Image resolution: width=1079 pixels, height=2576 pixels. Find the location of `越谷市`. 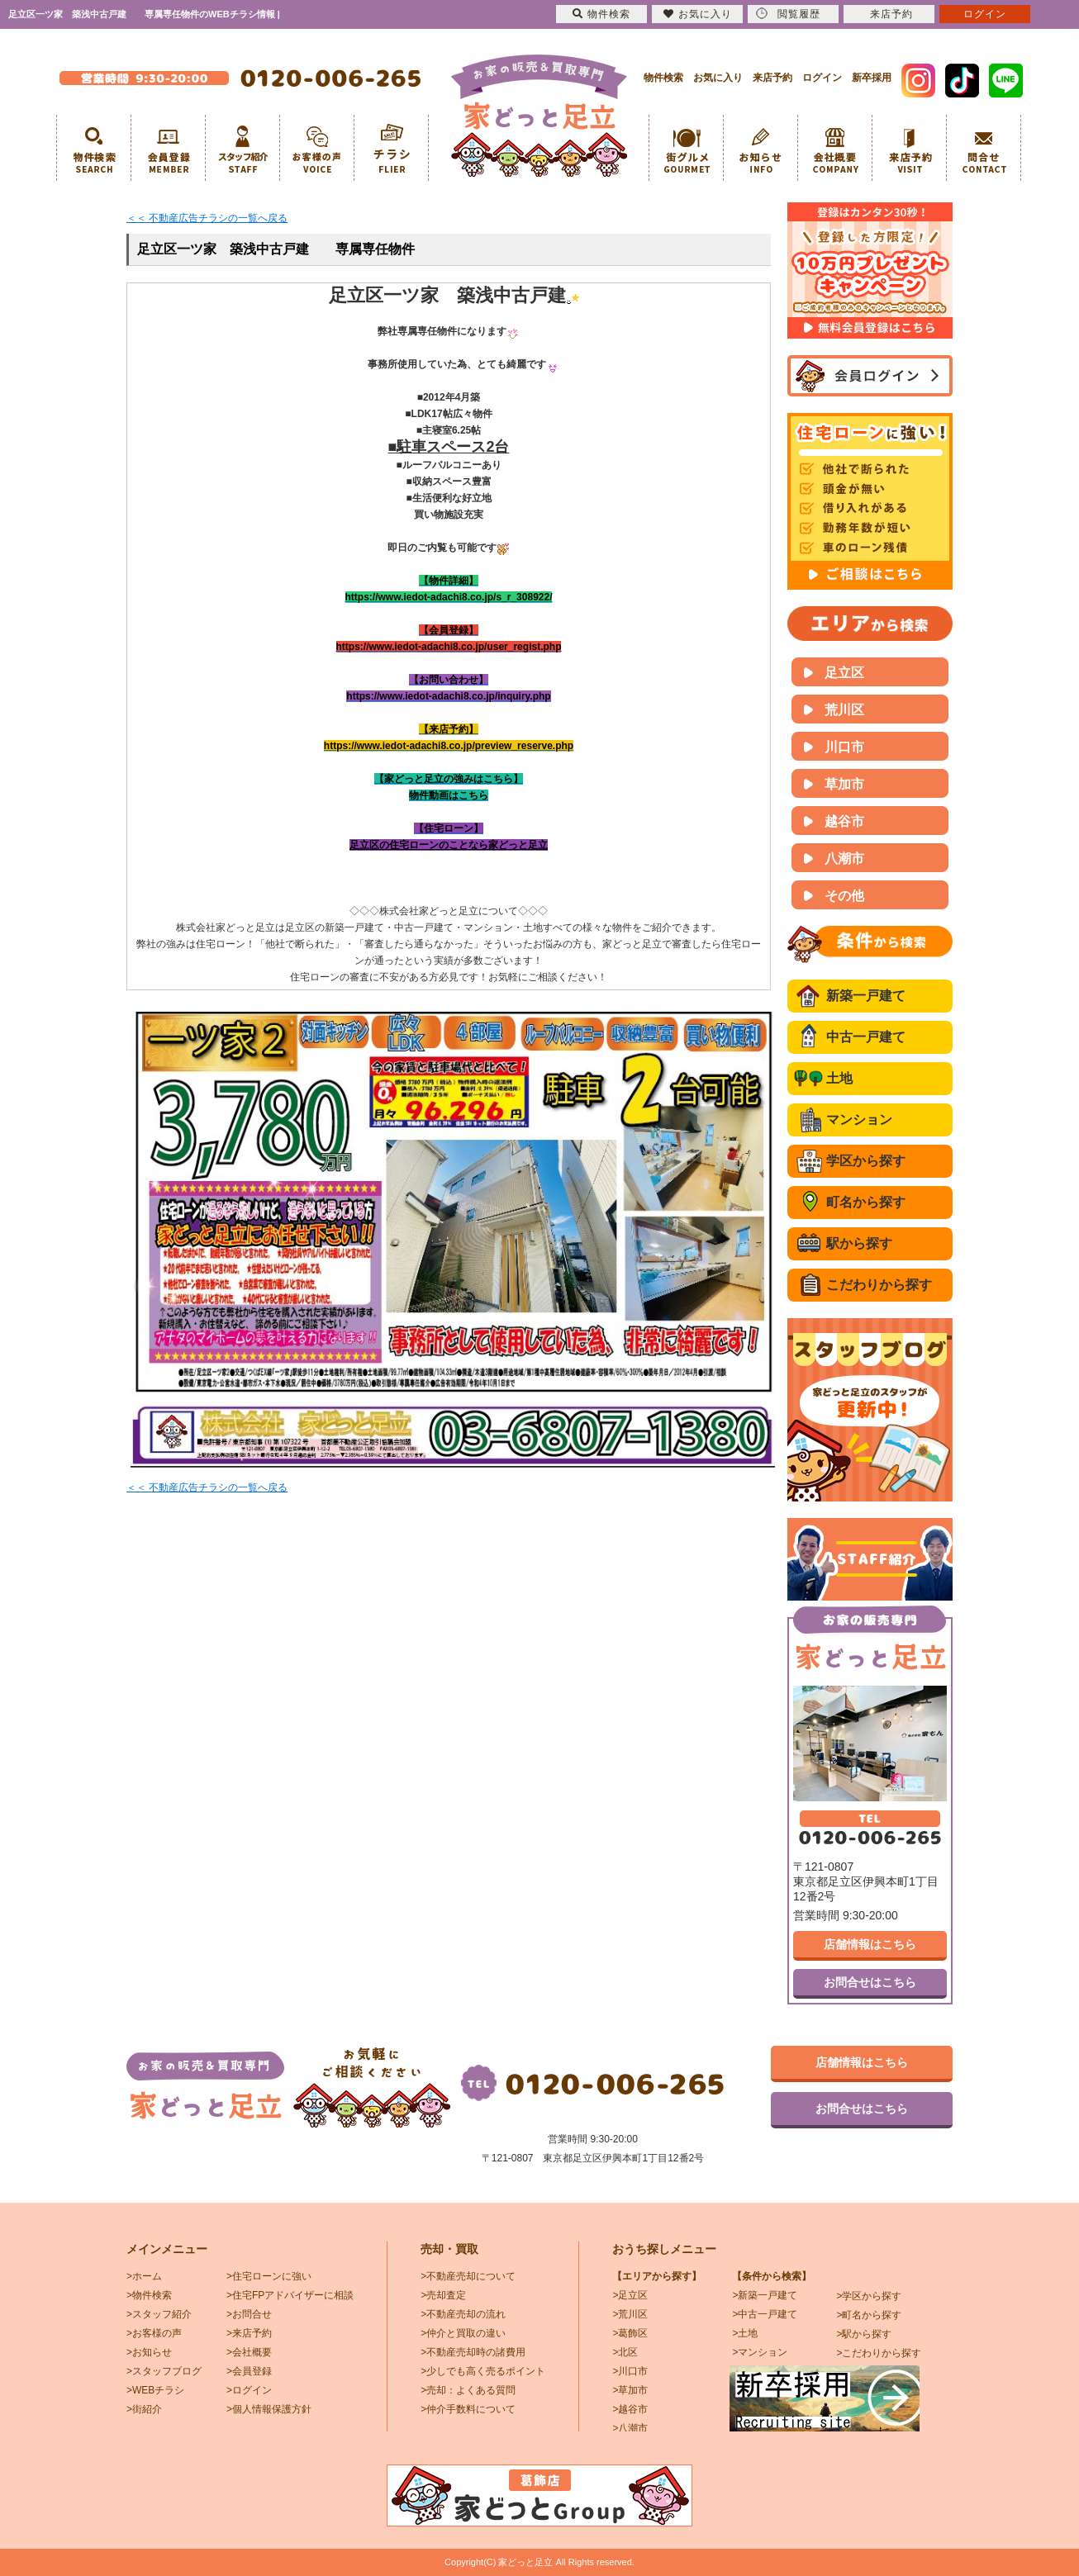

越谷市 is located at coordinates (844, 821).